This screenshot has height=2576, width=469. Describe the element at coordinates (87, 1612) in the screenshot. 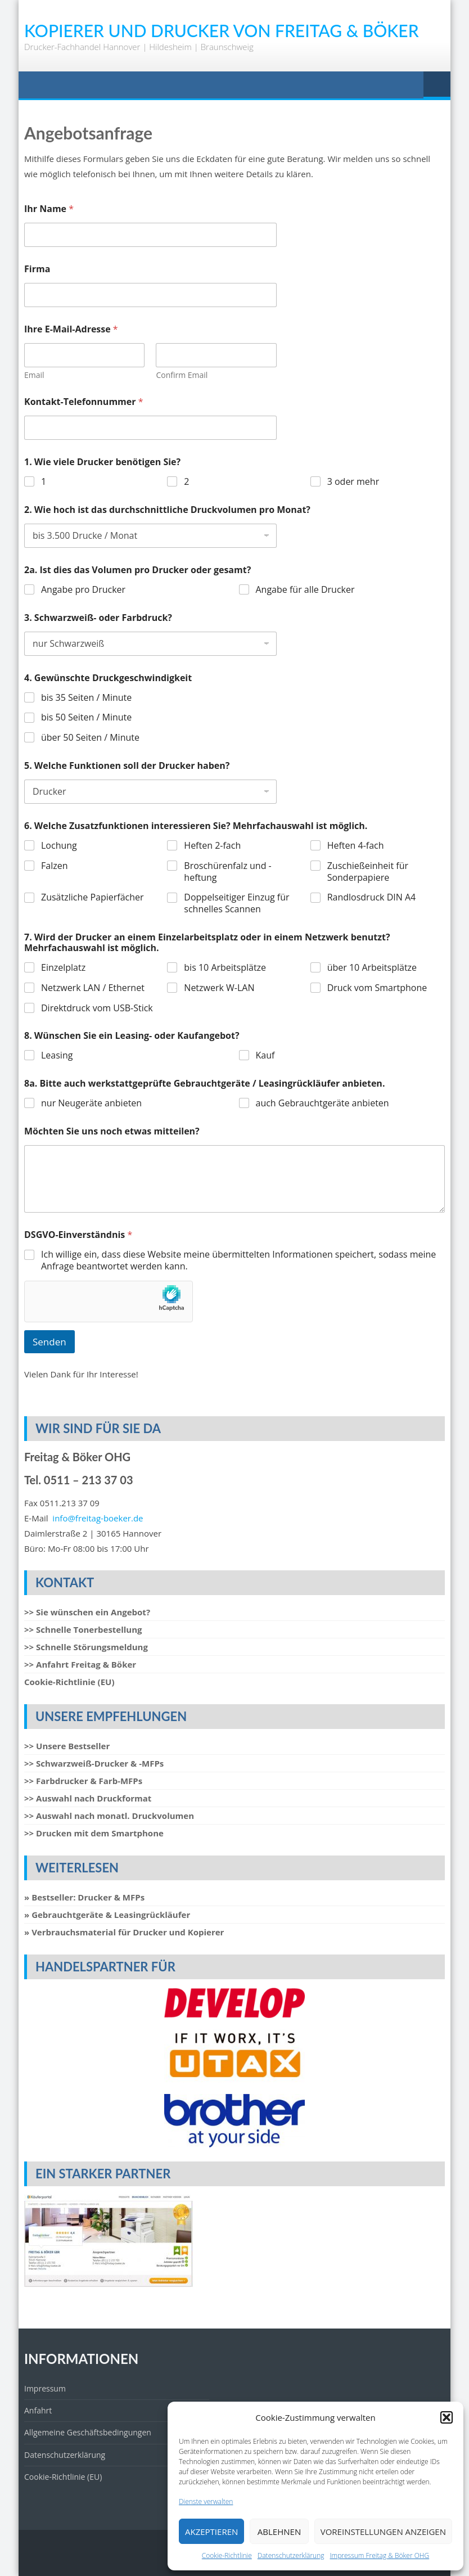

I see `>> Sie wünschen ein Angebot?` at that location.